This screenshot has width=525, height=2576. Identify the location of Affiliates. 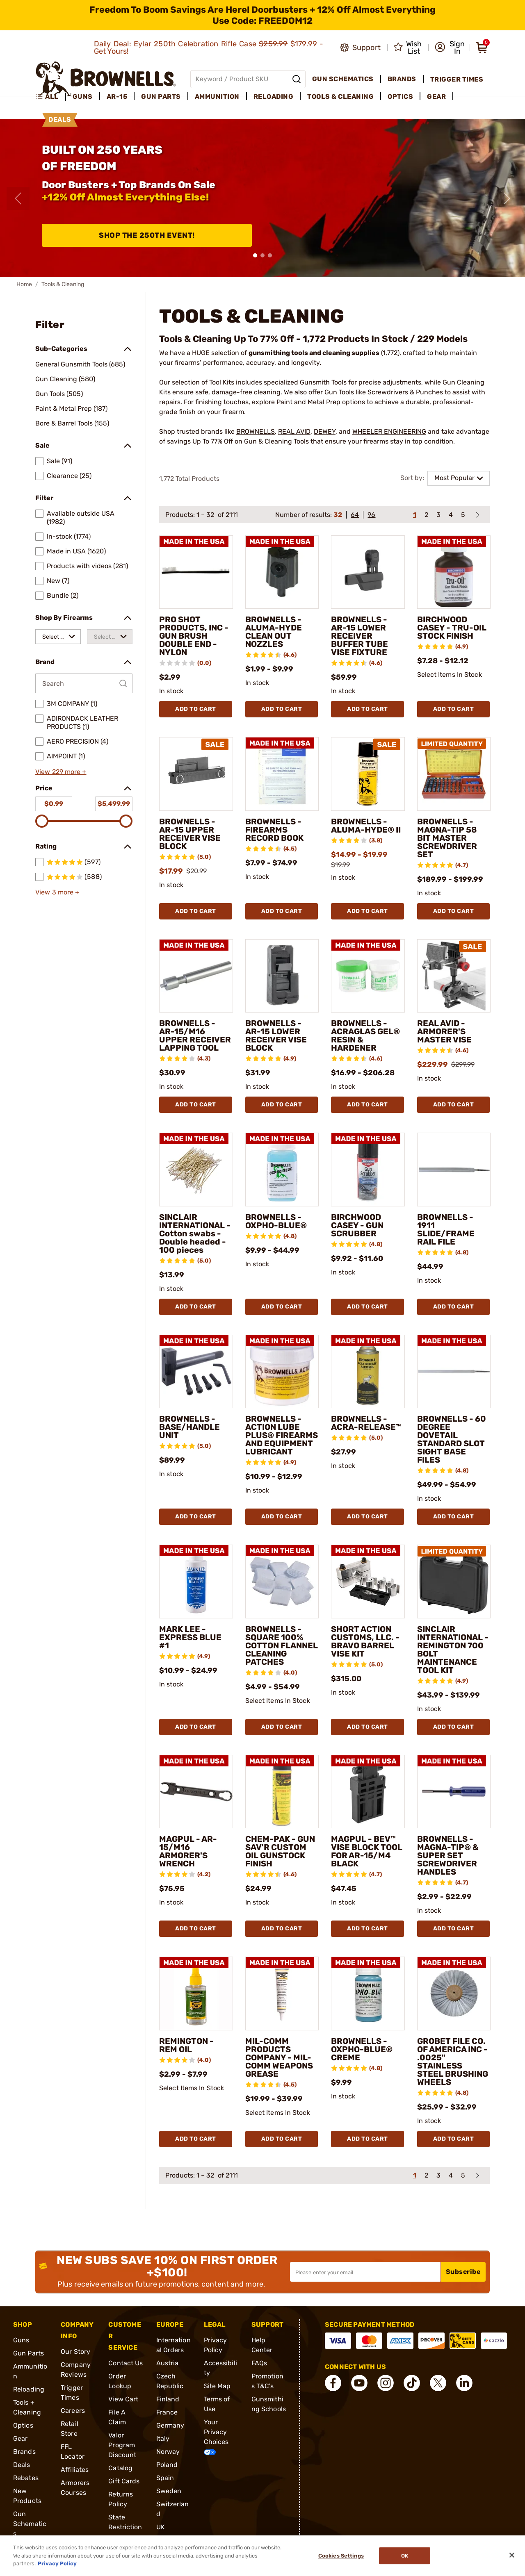
(75, 2470).